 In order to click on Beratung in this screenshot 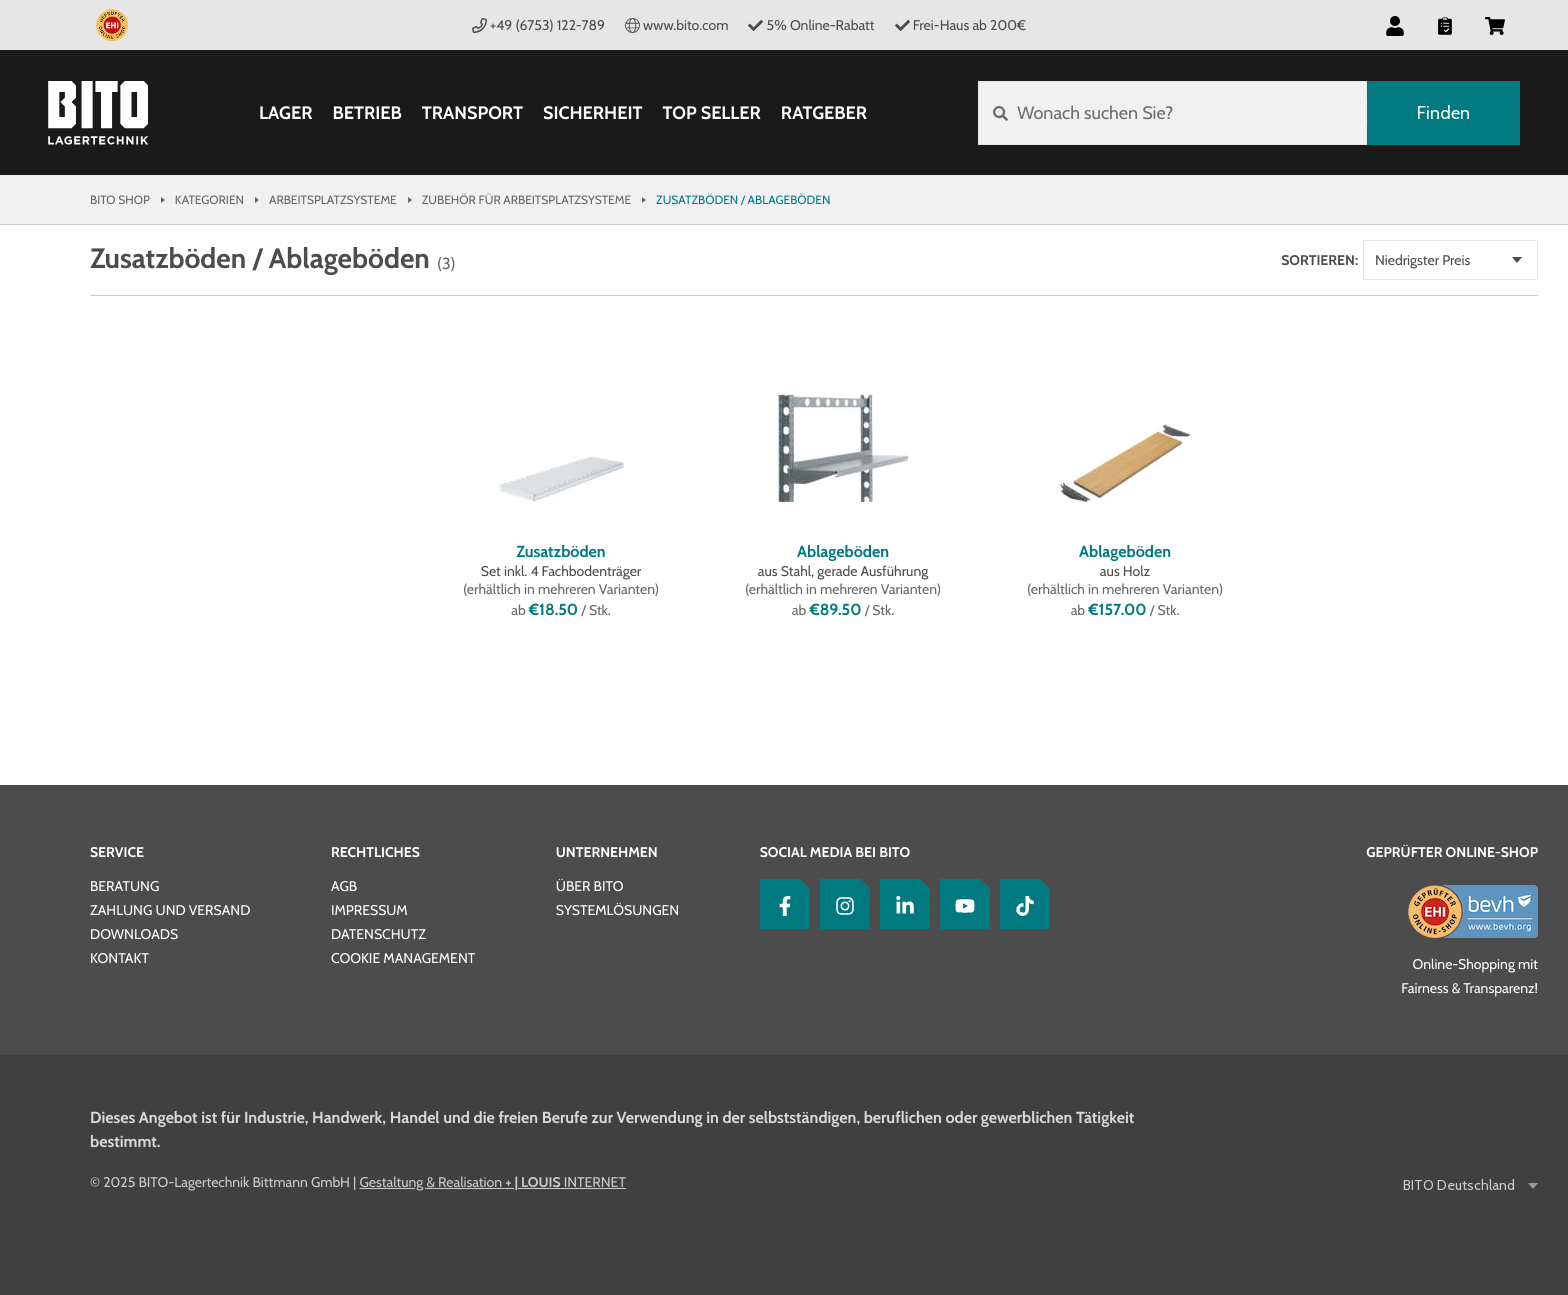, I will do `click(124, 886)`.